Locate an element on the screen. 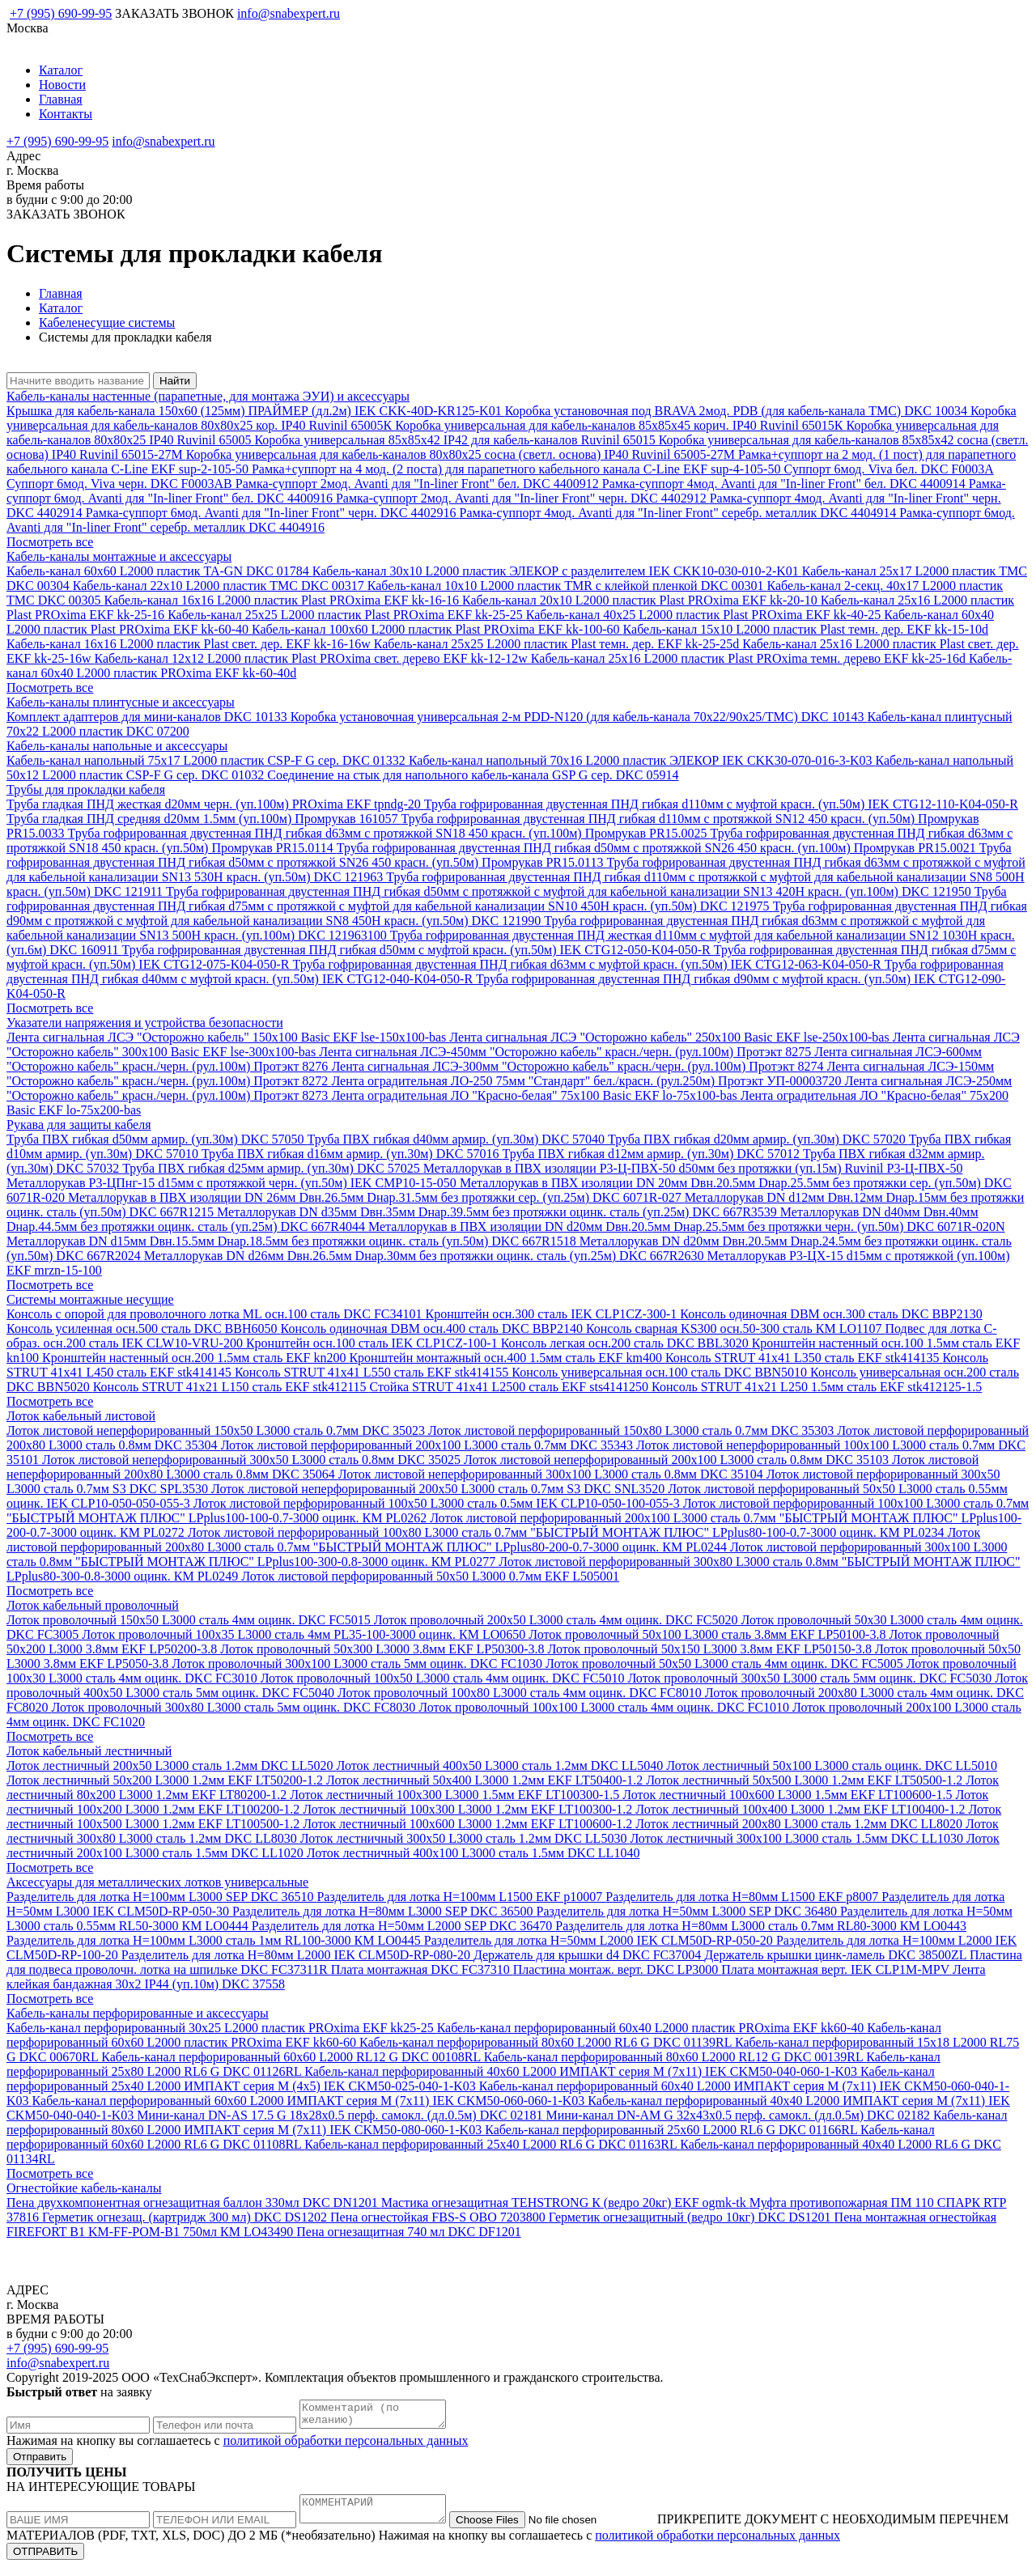 This screenshot has width=1036, height=2576. Консоль универсальная осн.100 сталь DKC BBN5010 is located at coordinates (661, 1372).